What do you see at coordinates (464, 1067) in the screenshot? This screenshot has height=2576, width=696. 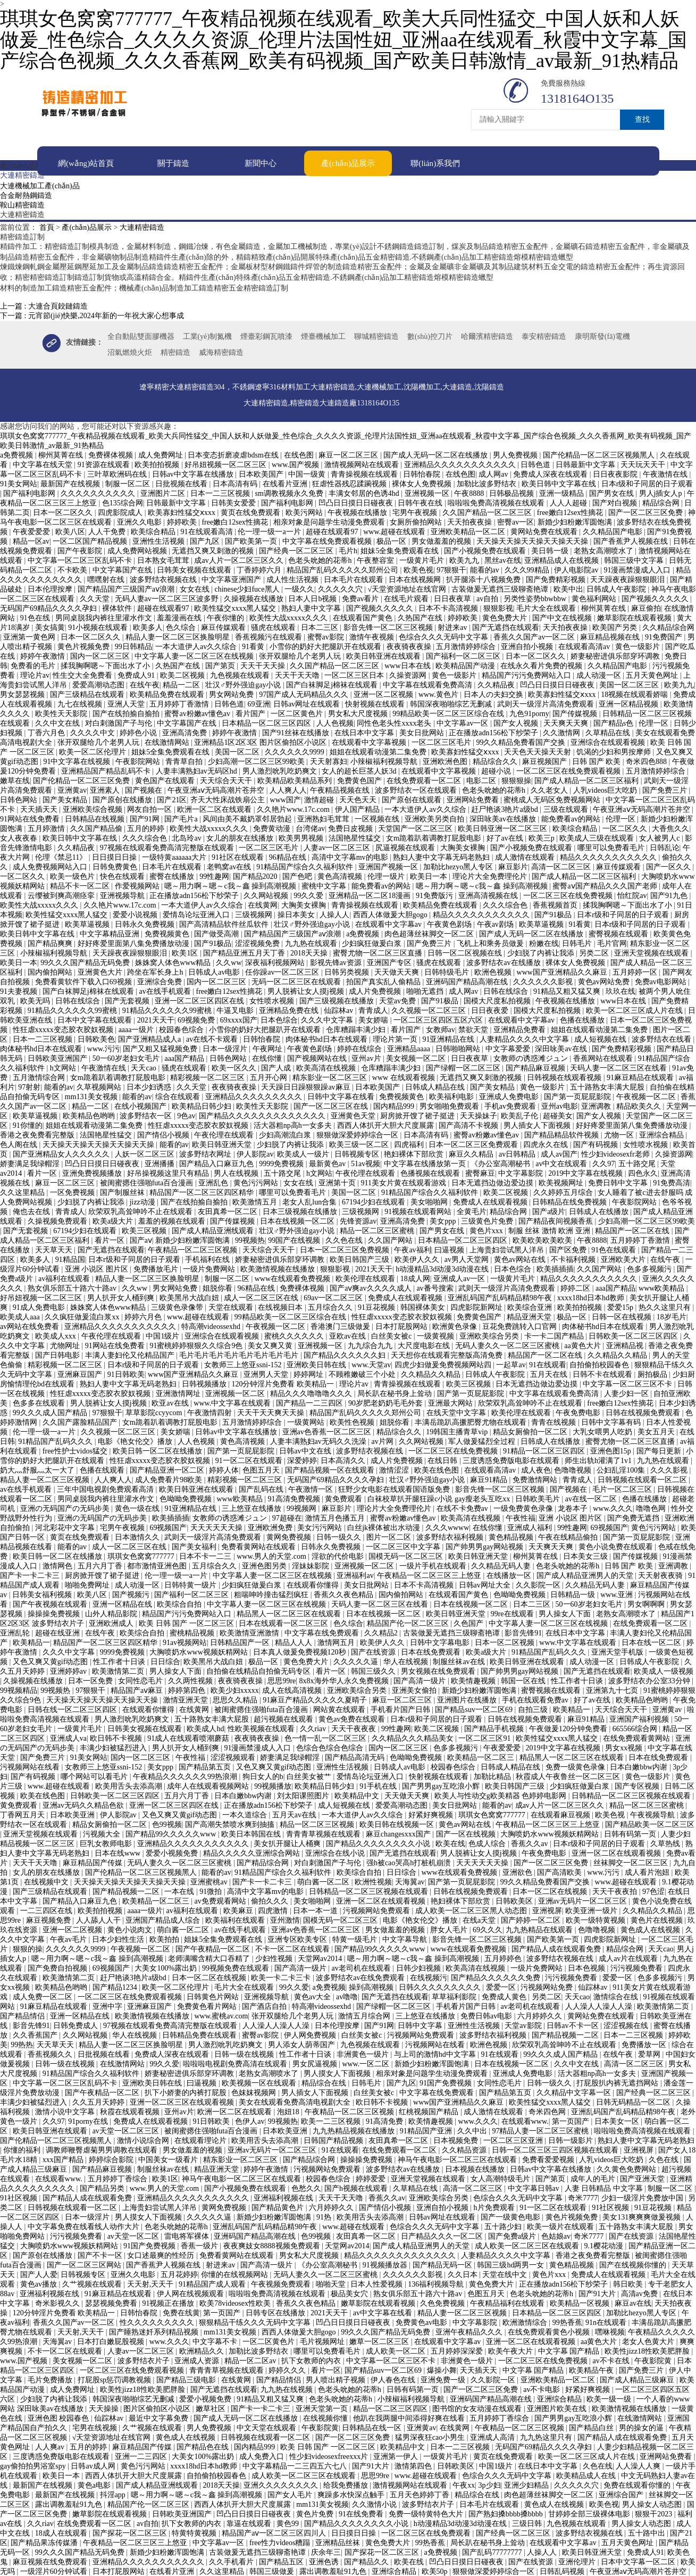 I see `国产绿帽一区二区三区` at bounding box center [464, 1067].